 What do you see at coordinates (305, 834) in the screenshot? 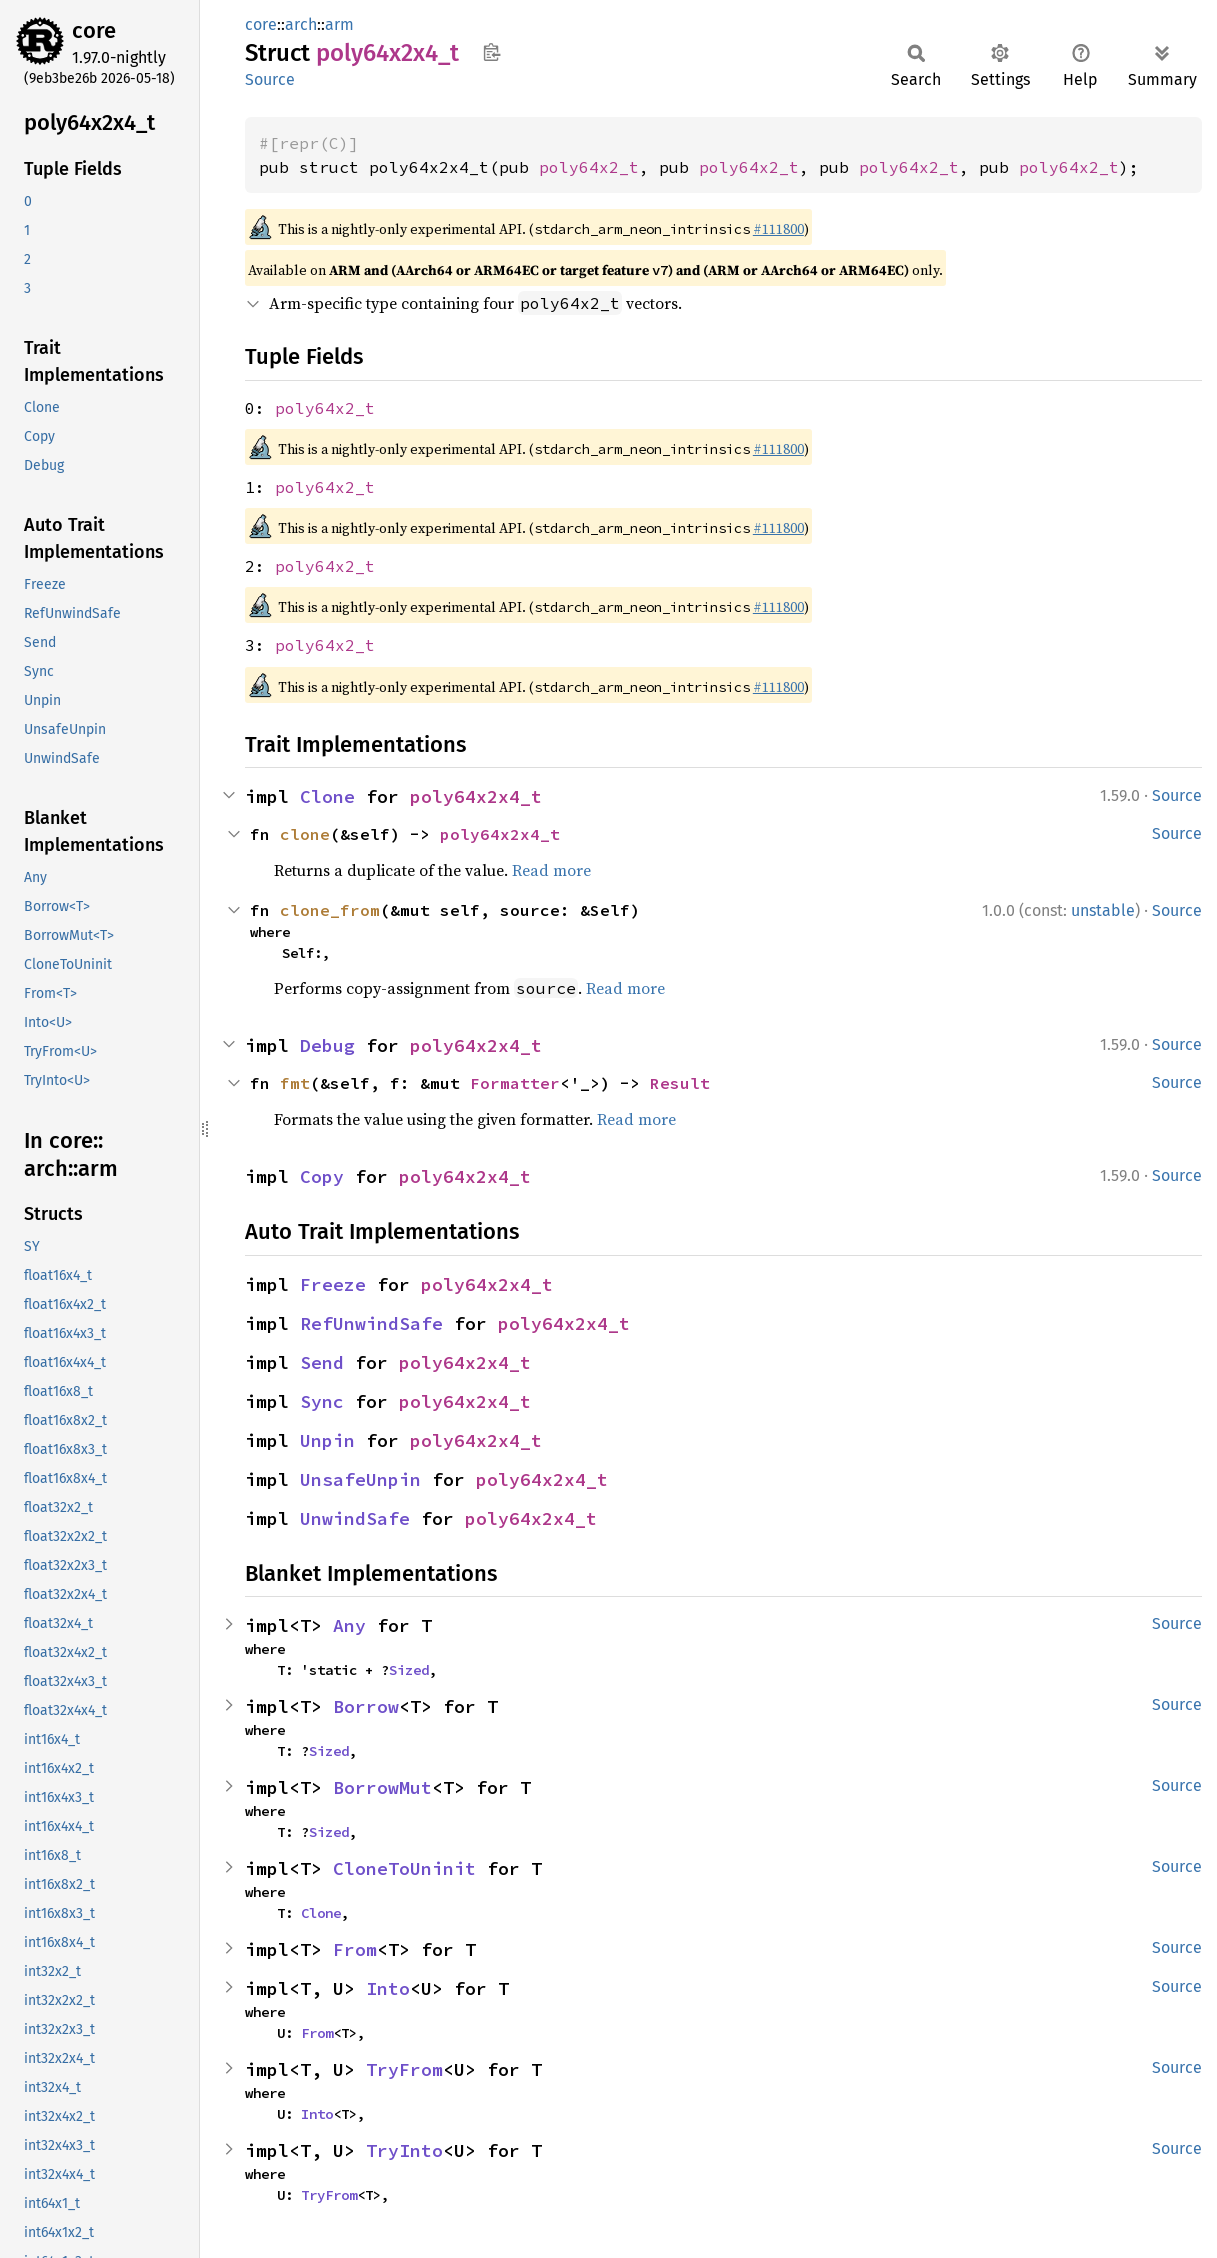
I see `clone` at bounding box center [305, 834].